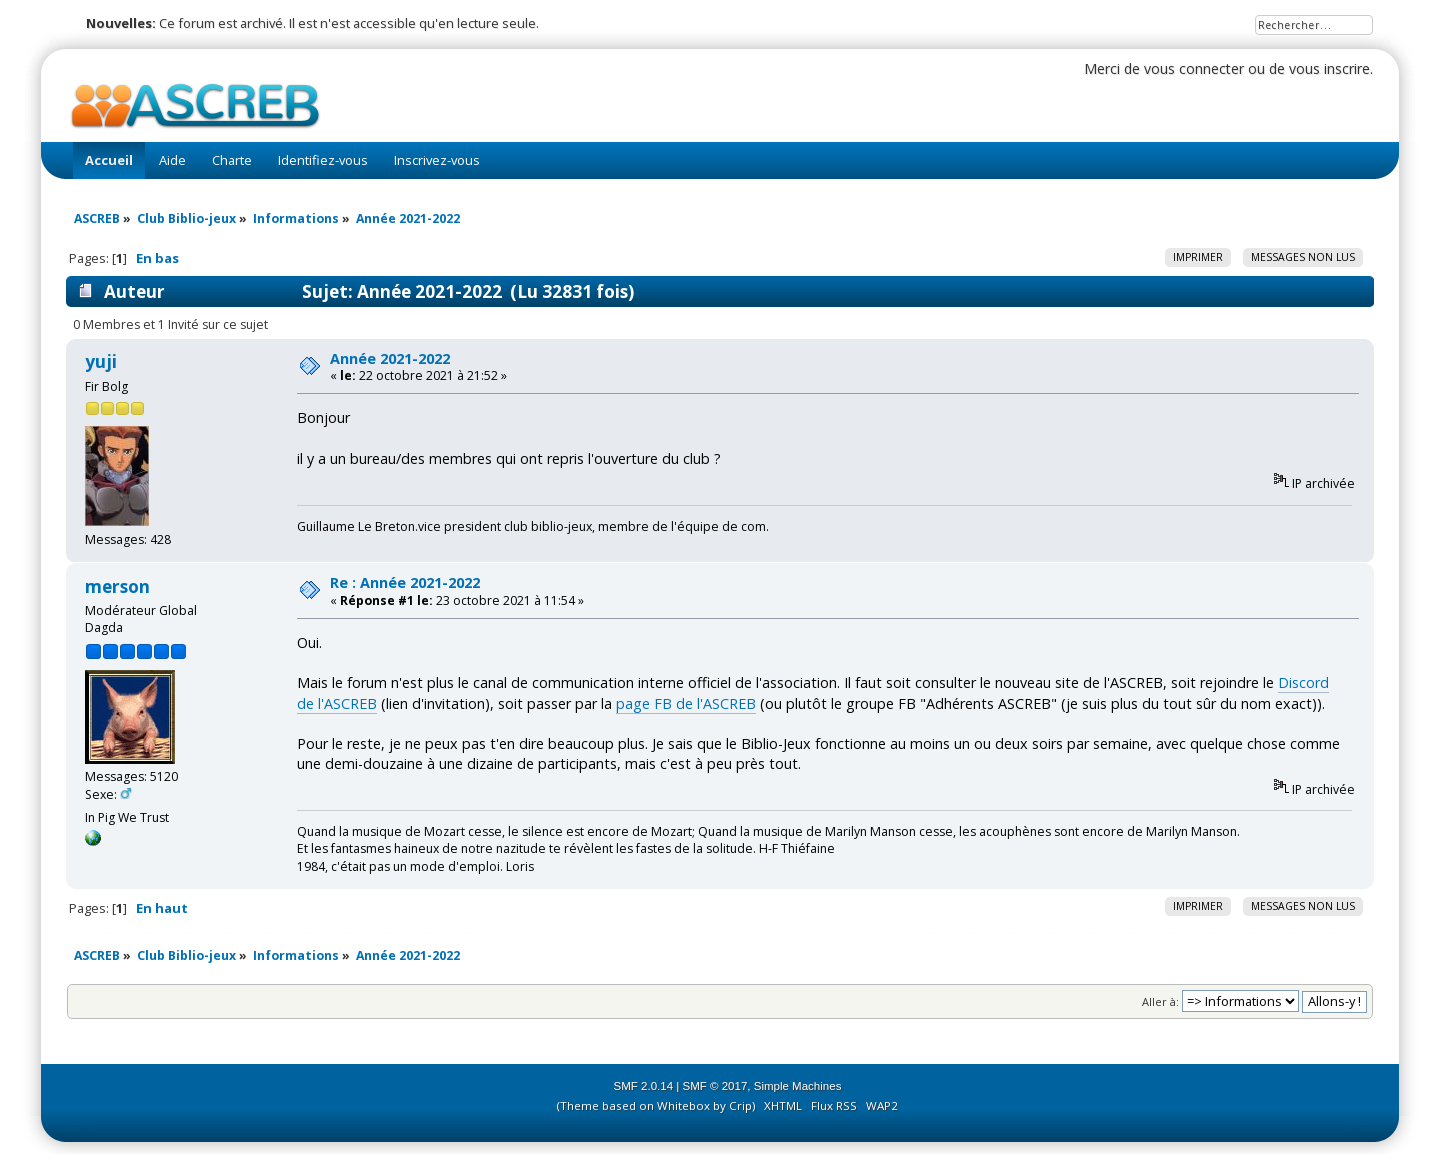 The height and width of the screenshot is (1169, 1440). Describe the element at coordinates (390, 358) in the screenshot. I see `Année 2021-2022` at that location.